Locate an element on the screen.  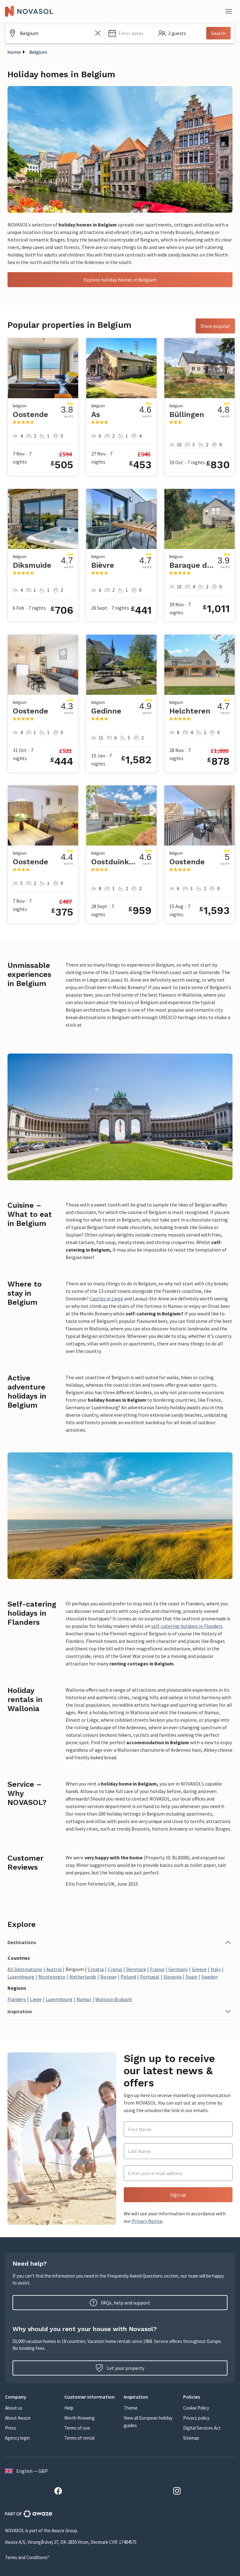
Cyprus is located at coordinates (115, 1969).